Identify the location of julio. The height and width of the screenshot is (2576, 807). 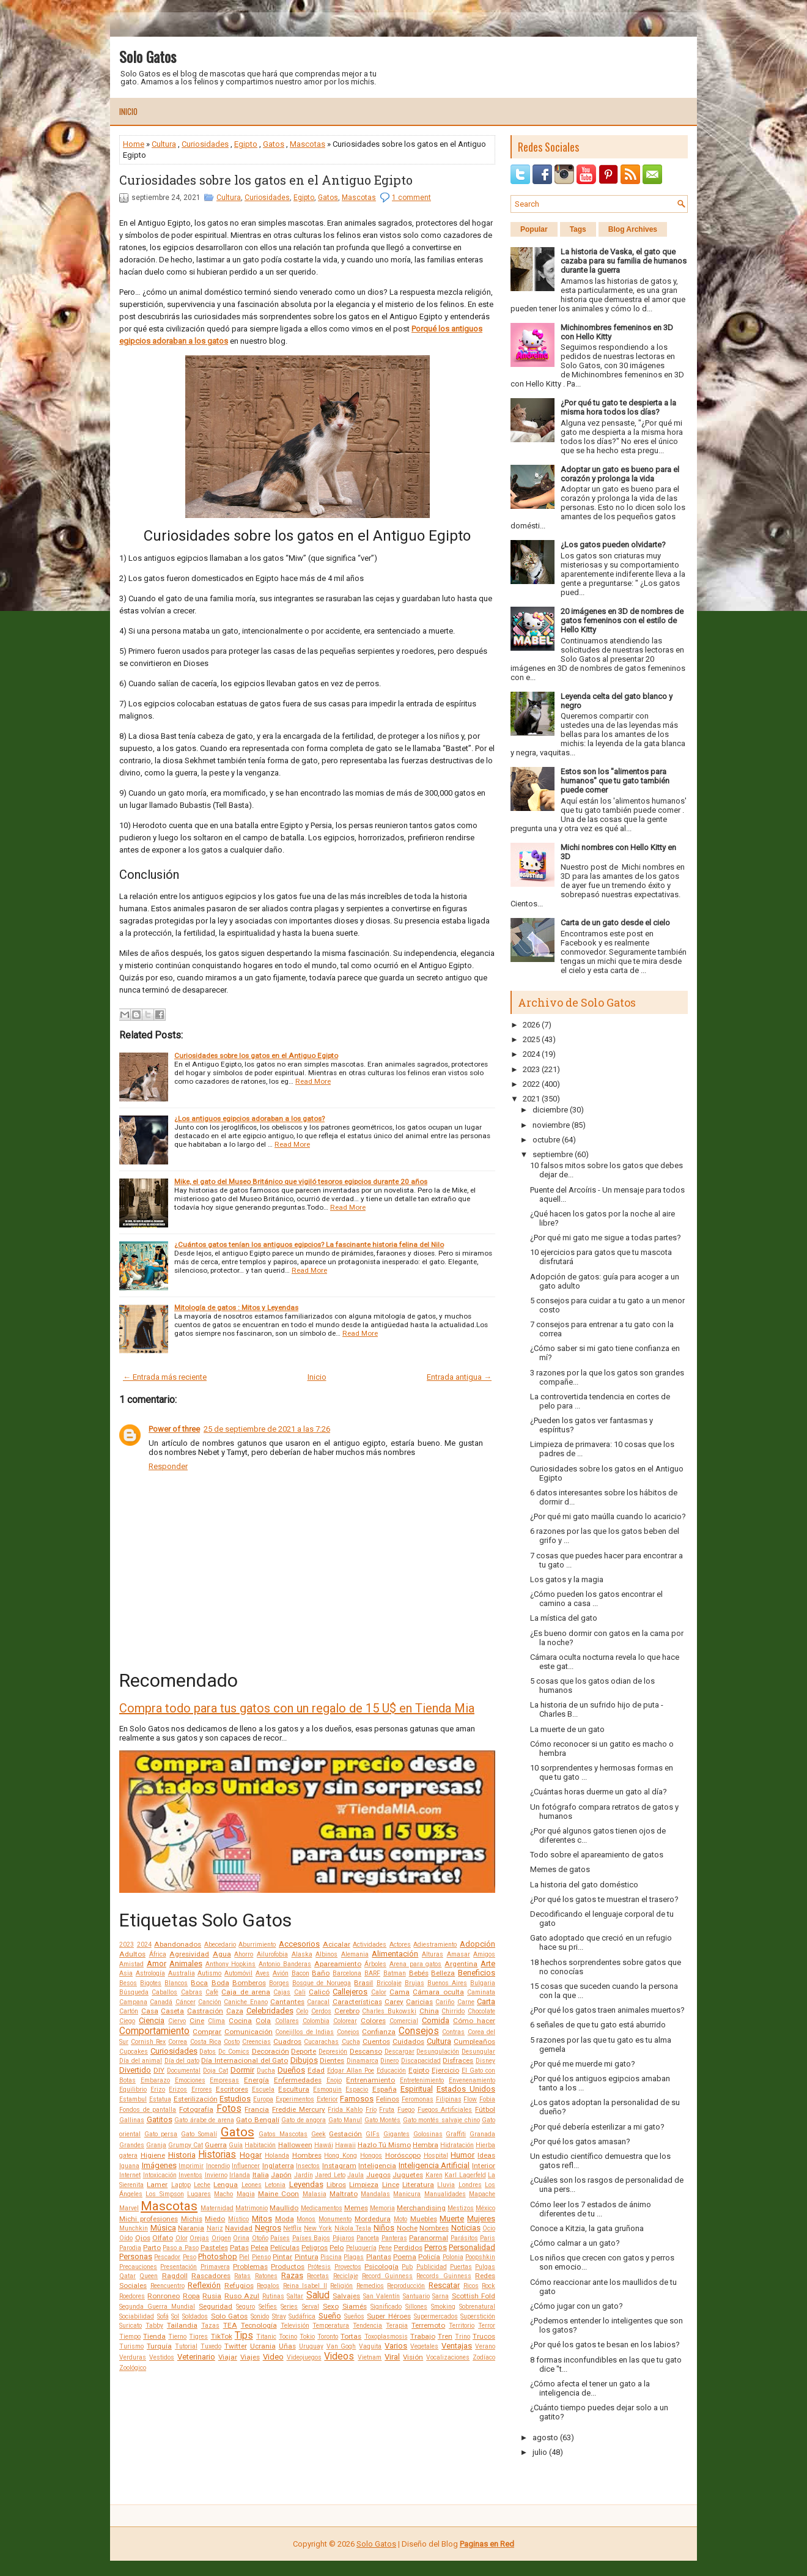
(539, 2452).